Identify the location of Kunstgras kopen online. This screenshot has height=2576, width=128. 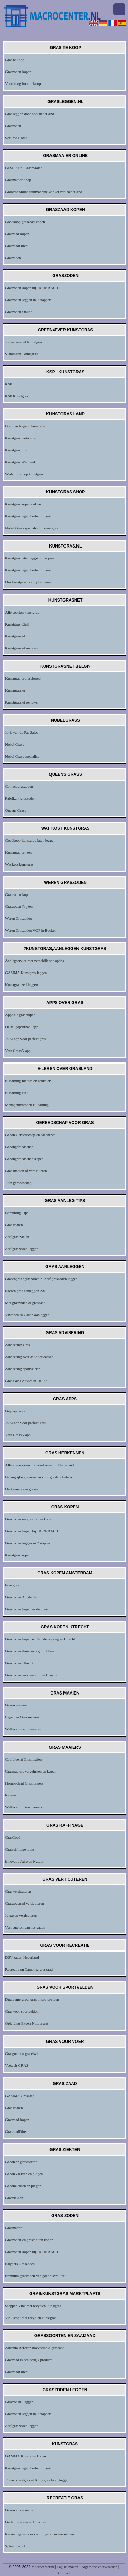
(23, 504).